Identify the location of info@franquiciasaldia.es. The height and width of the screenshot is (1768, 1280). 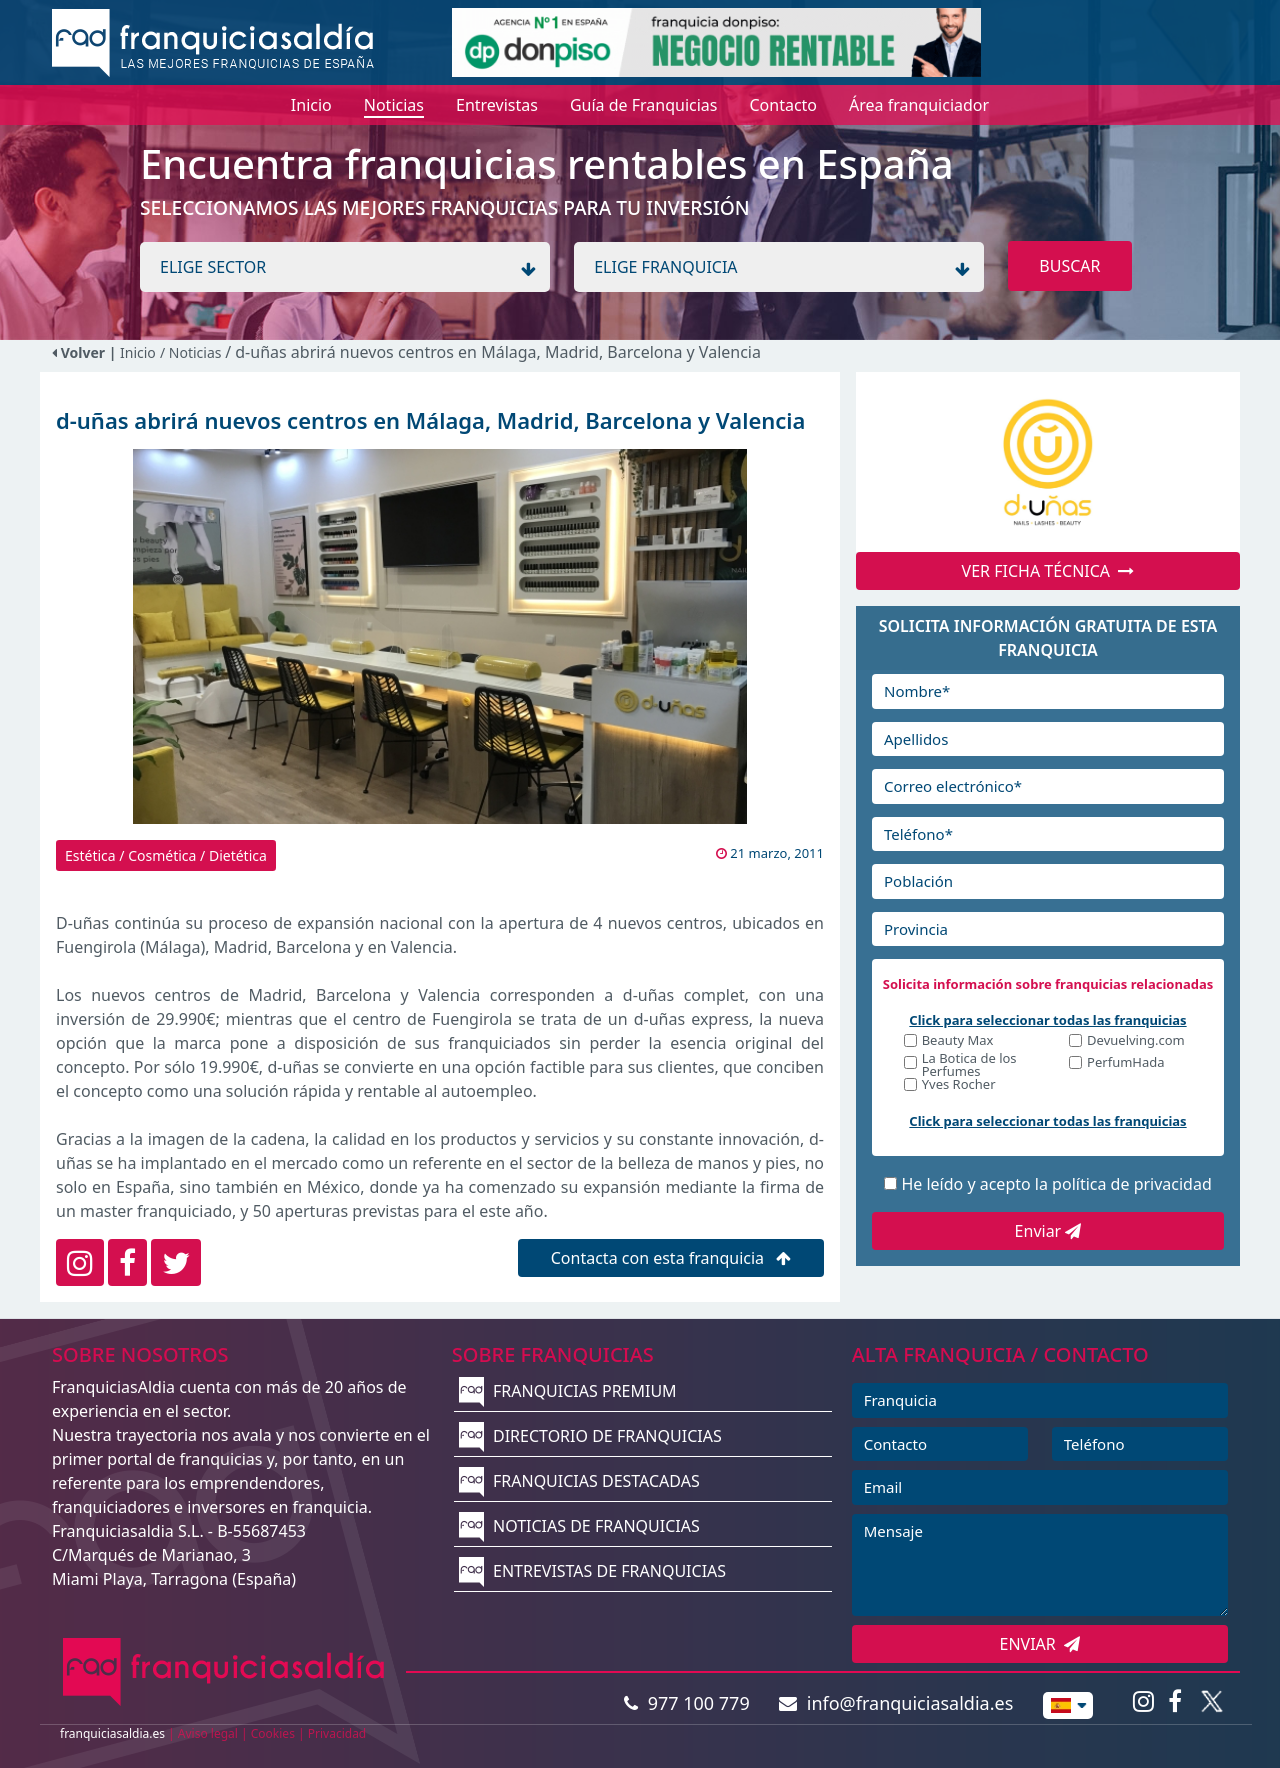
(896, 1703).